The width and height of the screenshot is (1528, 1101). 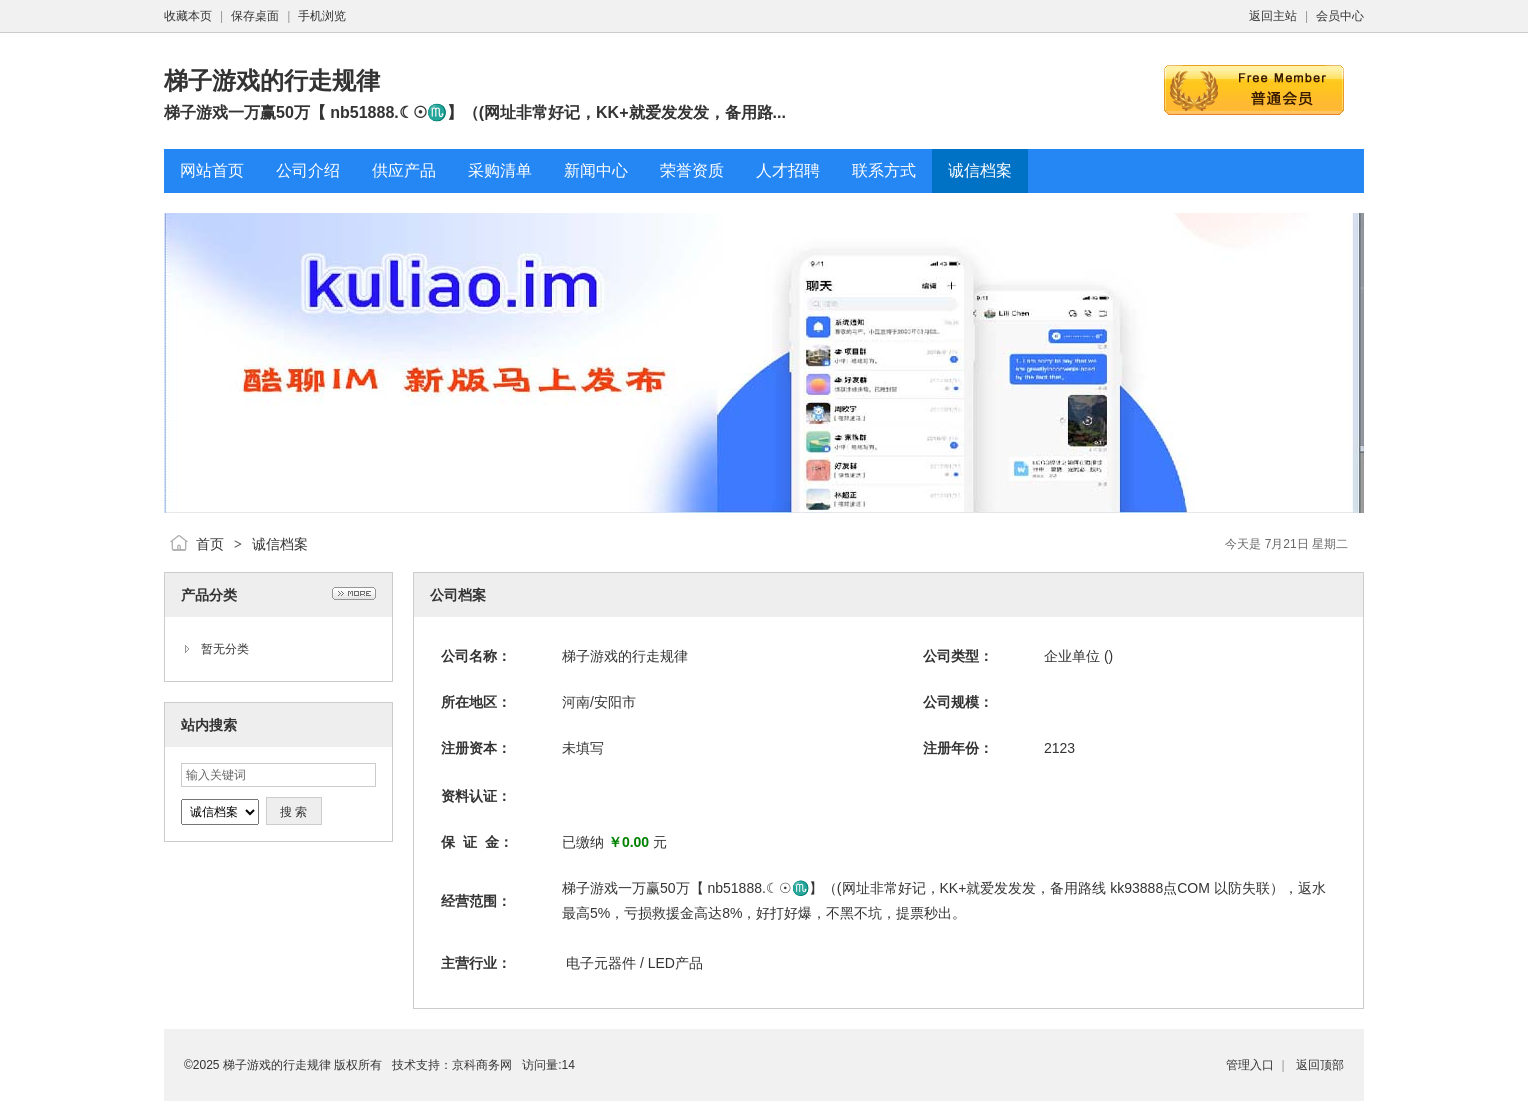 I want to click on 会员中心, so click(x=1340, y=16).